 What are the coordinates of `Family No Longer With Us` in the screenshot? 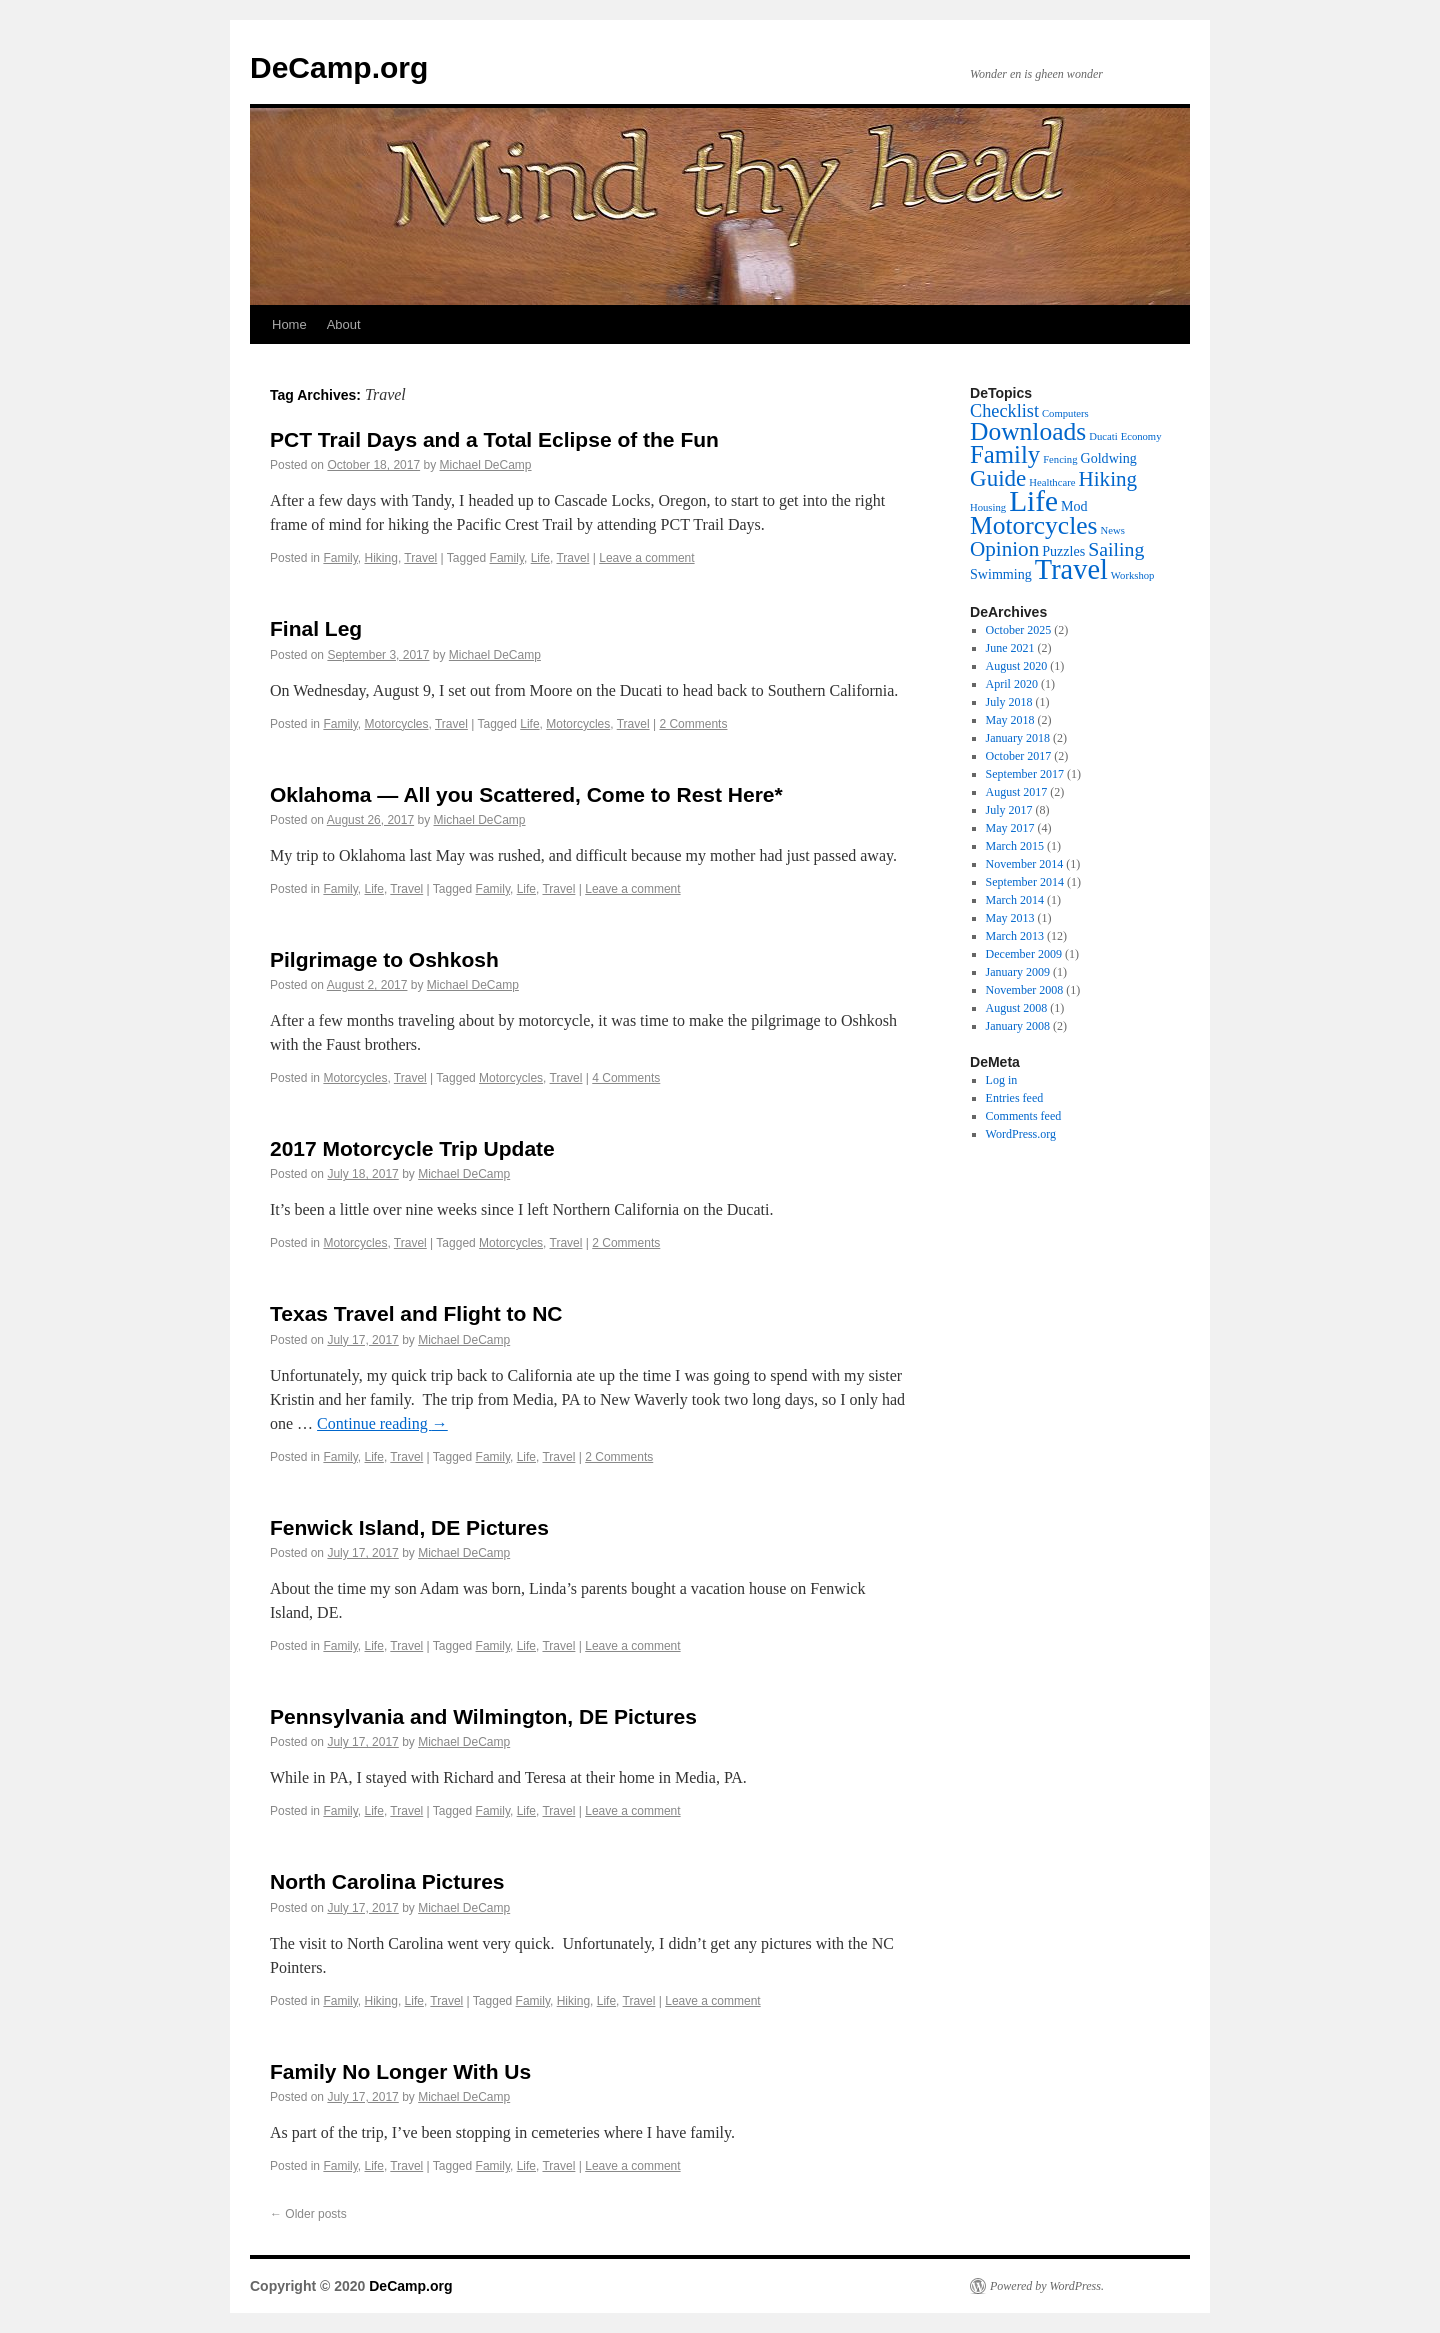 It's located at (400, 2071).